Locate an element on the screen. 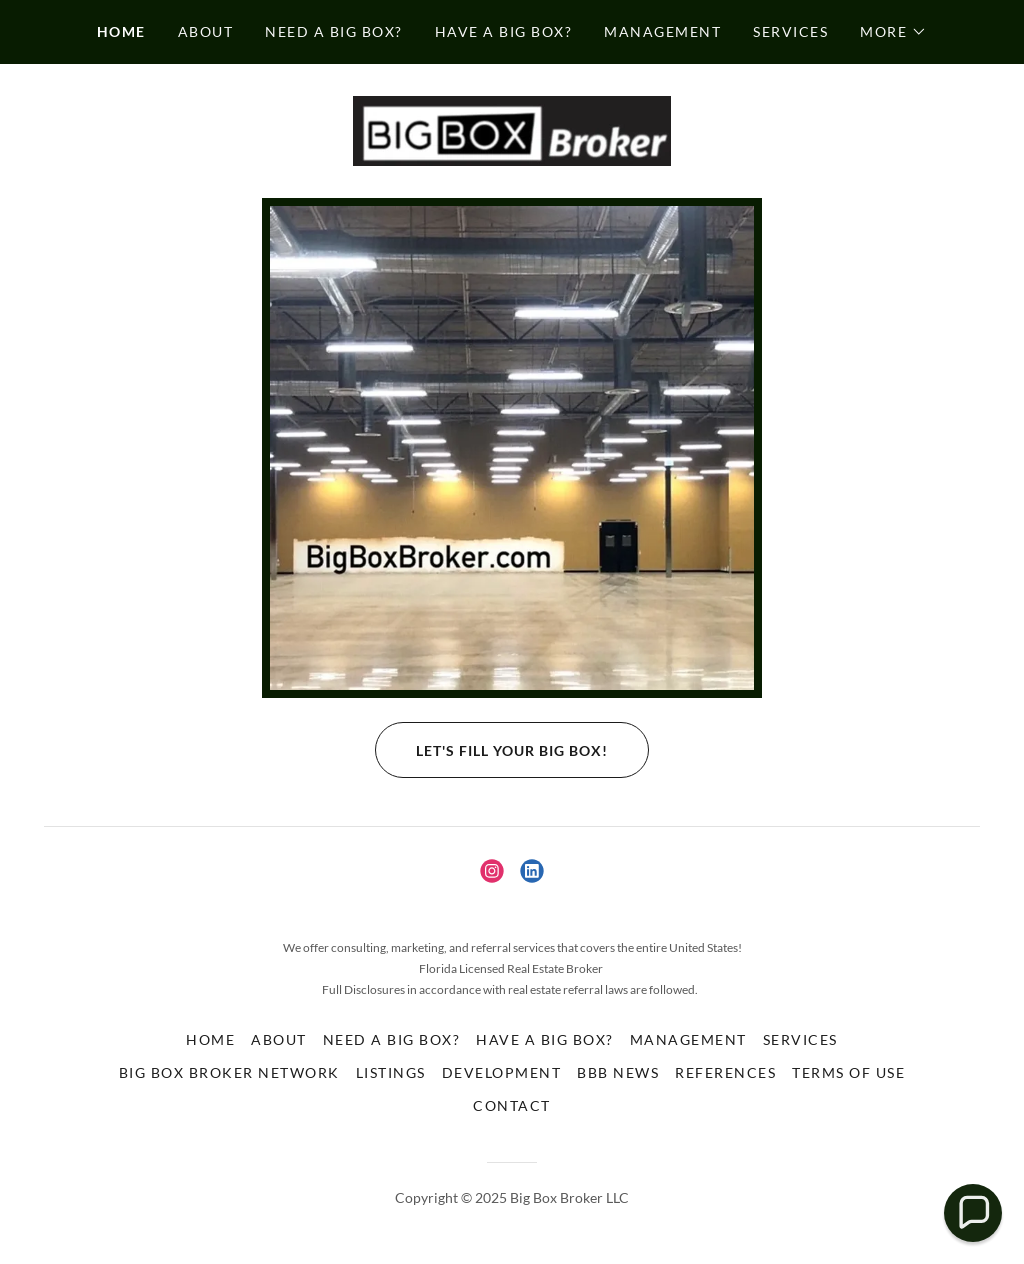  Contact [link] is located at coordinates (512, 1105).